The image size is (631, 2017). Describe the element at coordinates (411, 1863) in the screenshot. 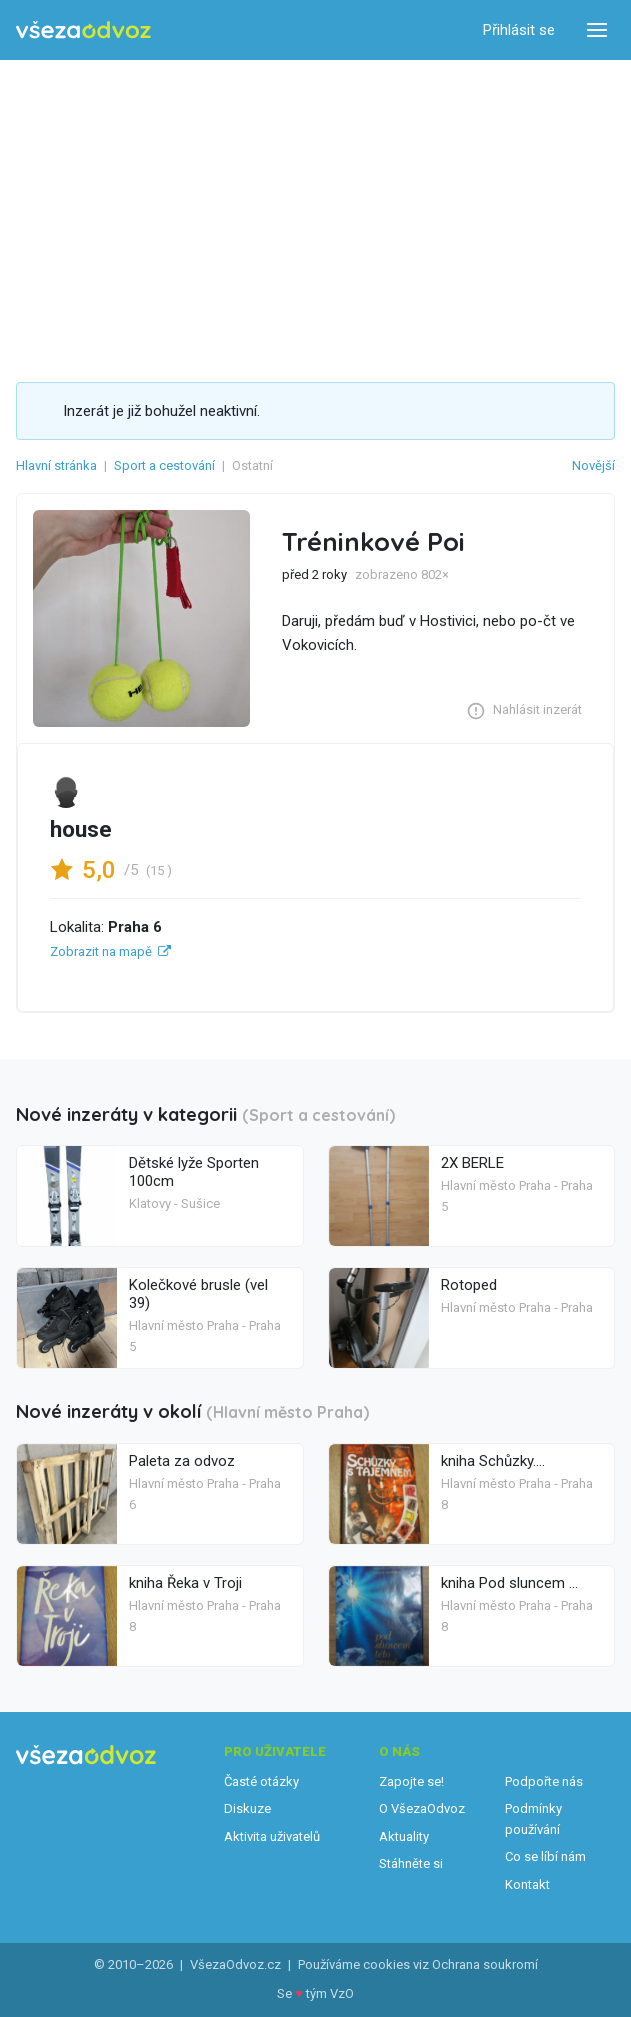

I see `Stáhněte si` at that location.